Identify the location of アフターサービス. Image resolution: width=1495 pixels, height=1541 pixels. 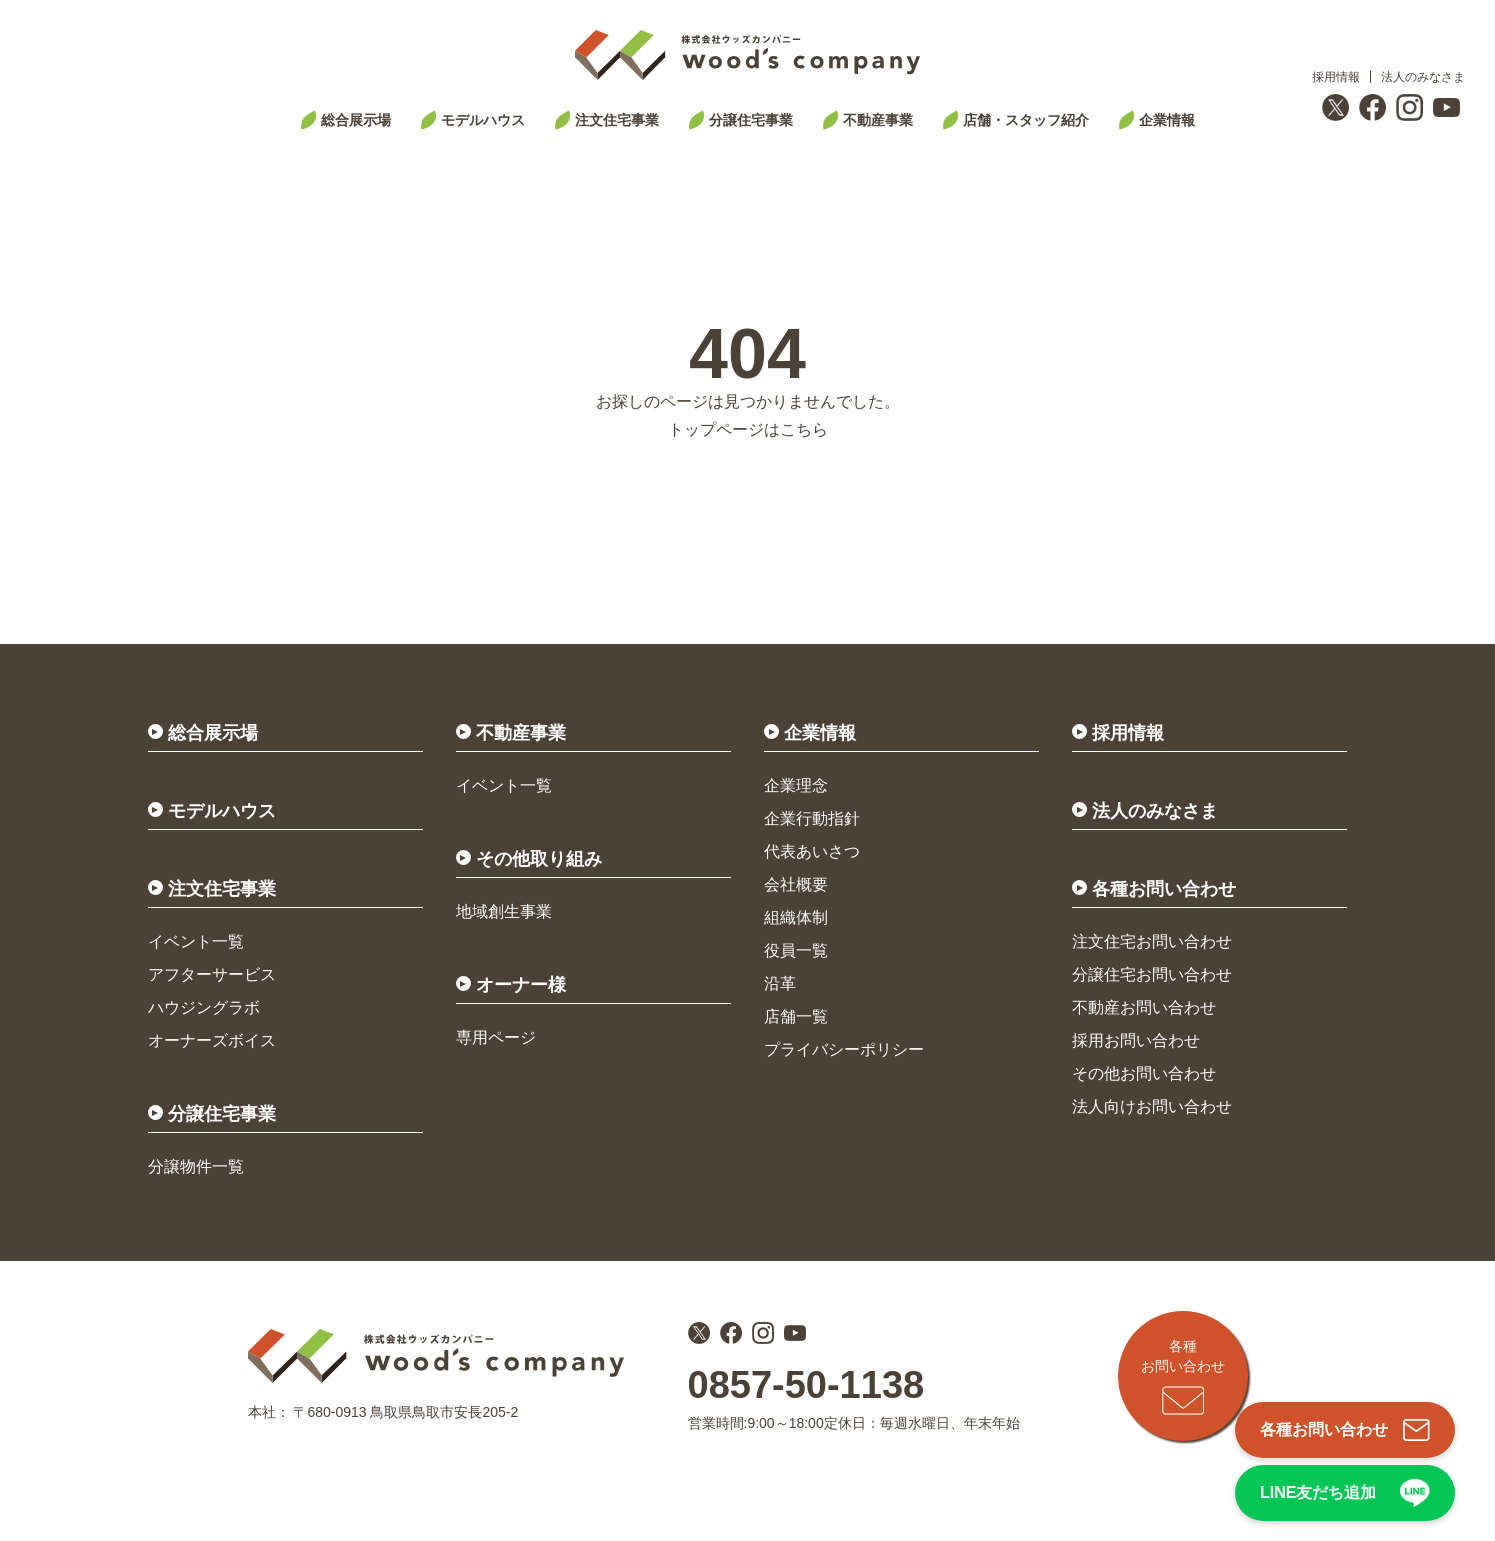
(212, 974).